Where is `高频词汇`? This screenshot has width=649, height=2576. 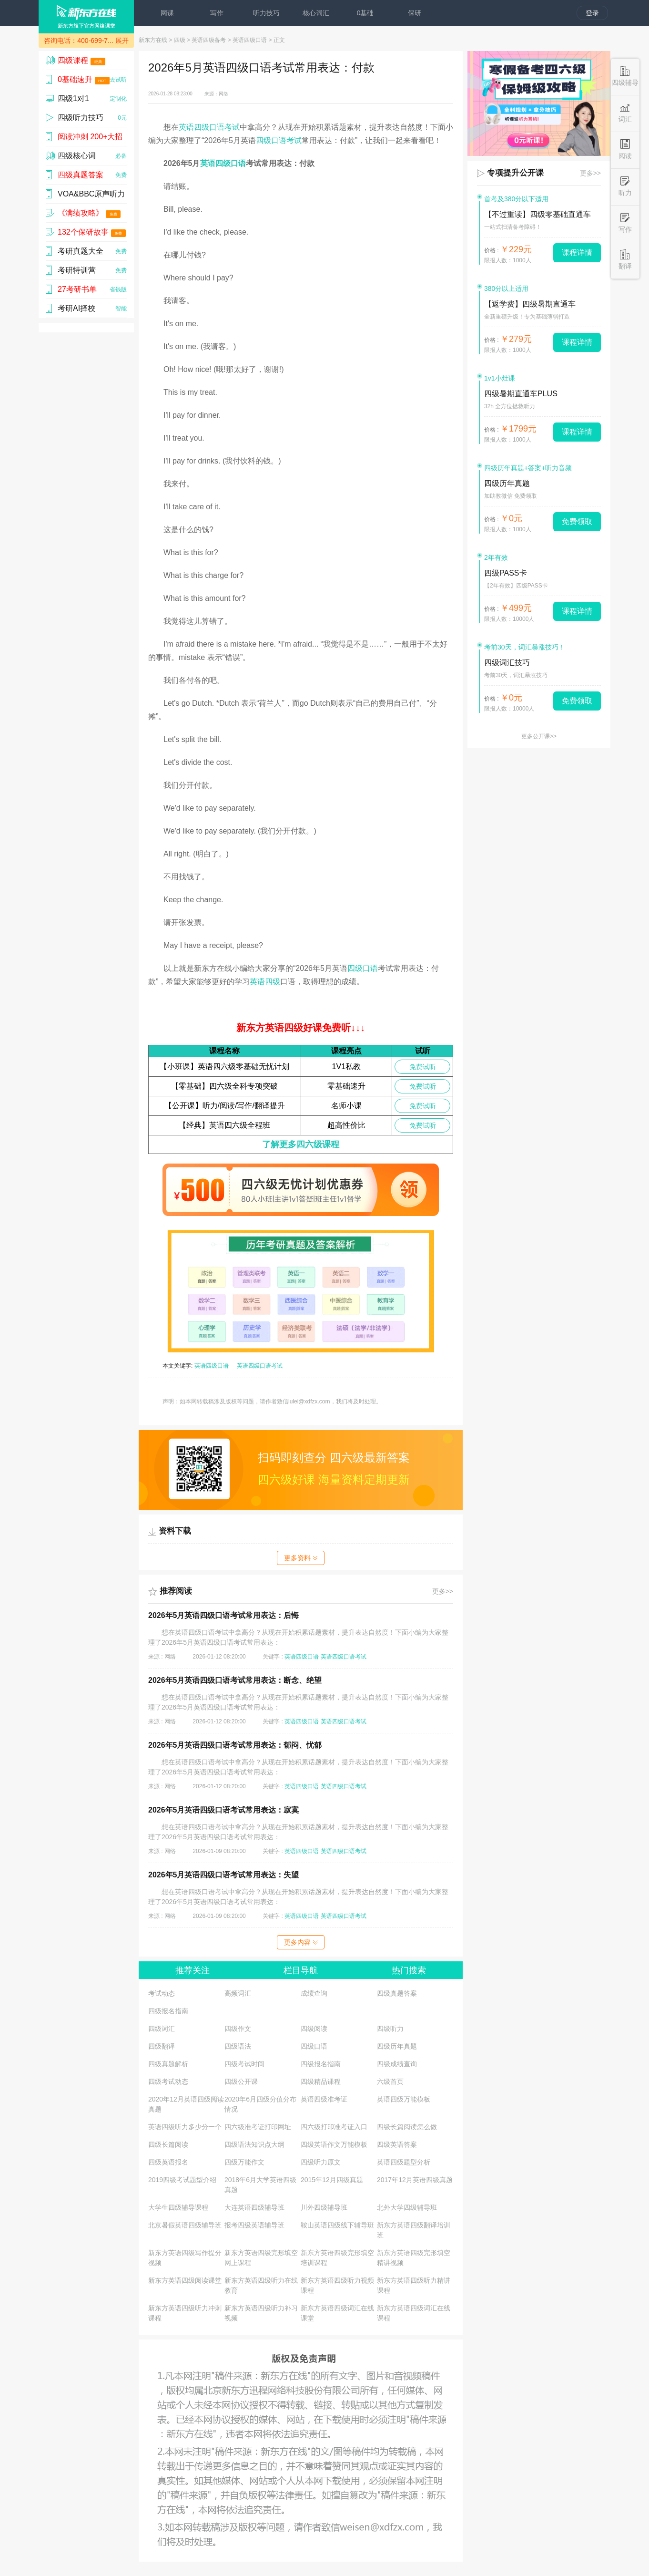 高频词汇 is located at coordinates (237, 1993).